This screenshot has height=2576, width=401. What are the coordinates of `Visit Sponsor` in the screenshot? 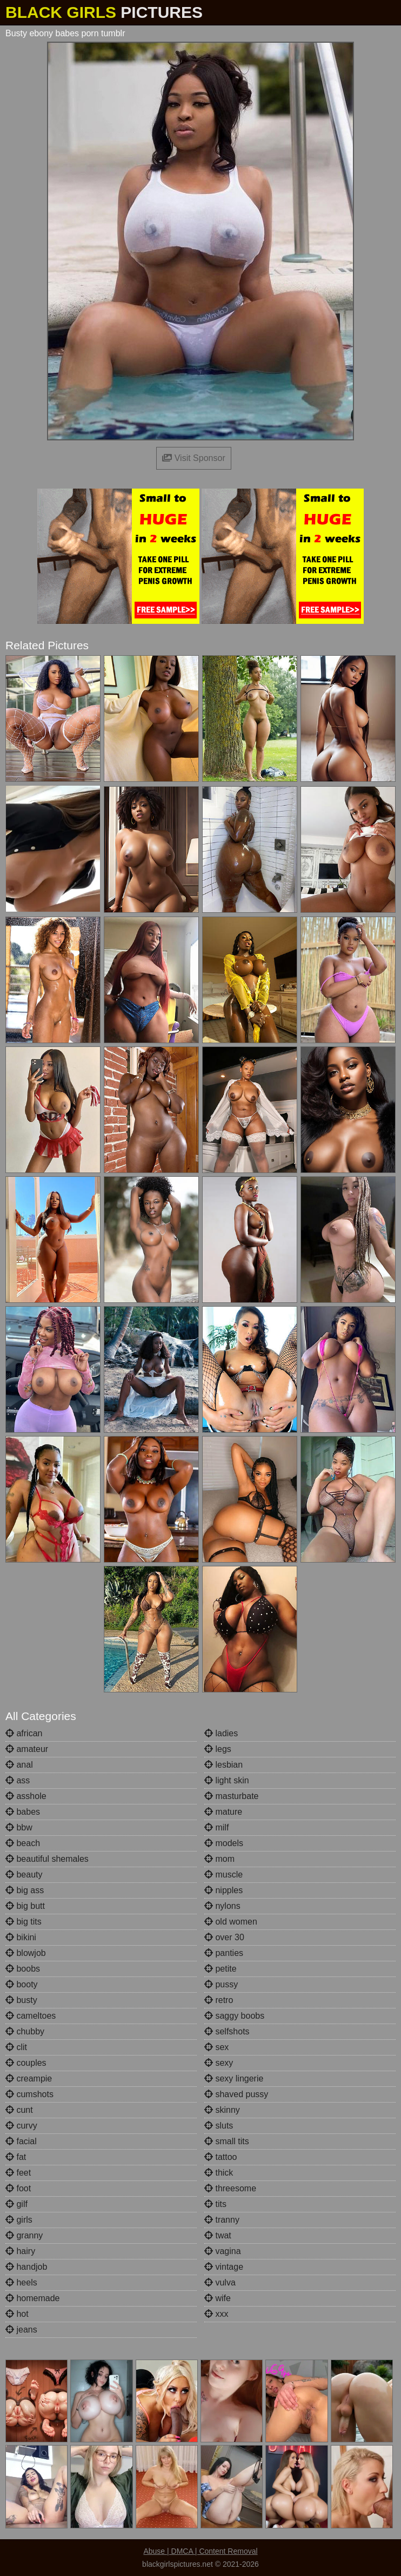 It's located at (193, 458).